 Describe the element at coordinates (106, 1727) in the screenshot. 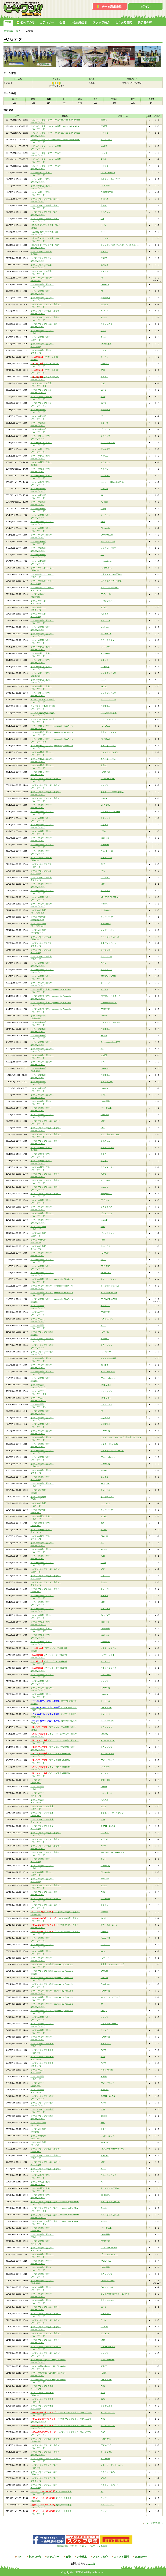

I see `ホウレンソウ` at that location.